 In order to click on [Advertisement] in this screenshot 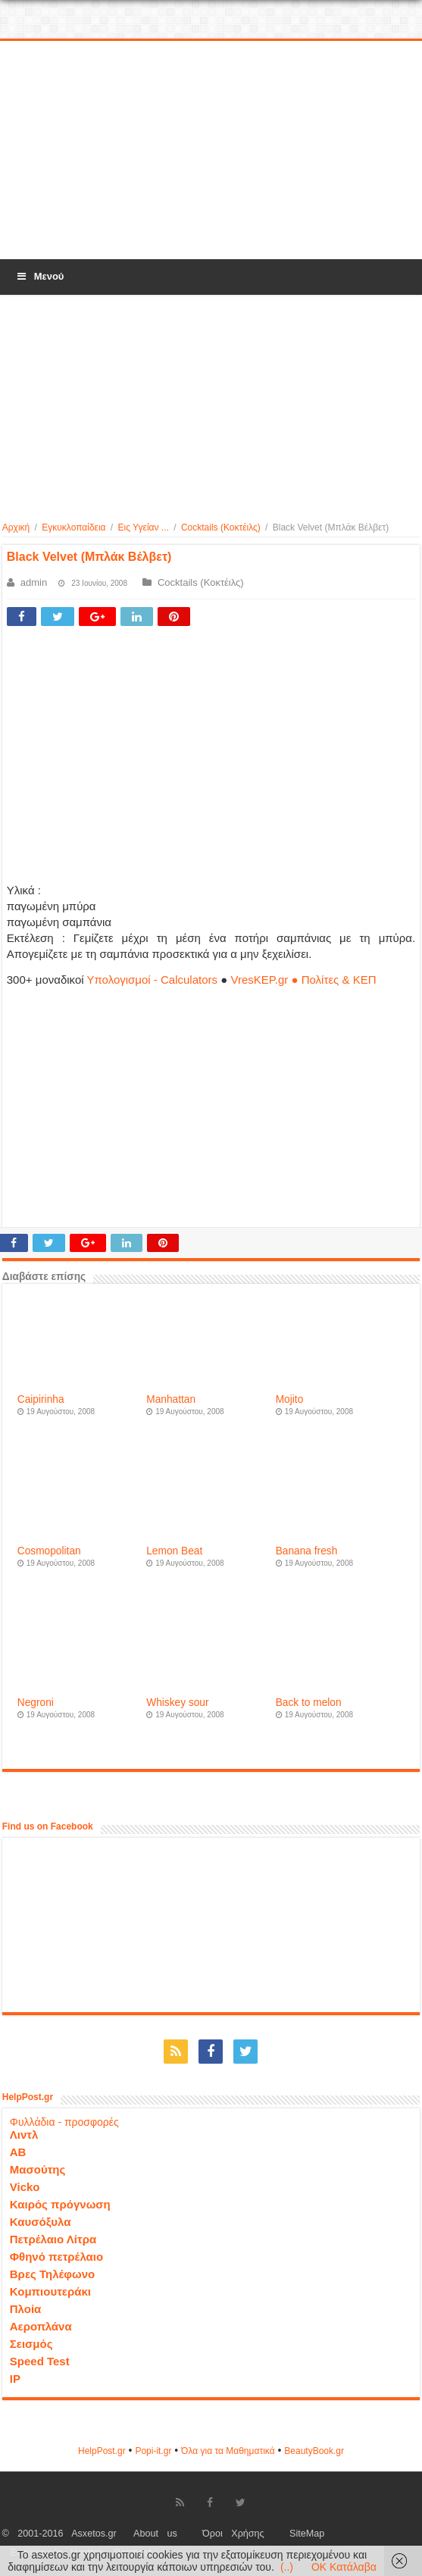, I will do `click(211, 151)`.